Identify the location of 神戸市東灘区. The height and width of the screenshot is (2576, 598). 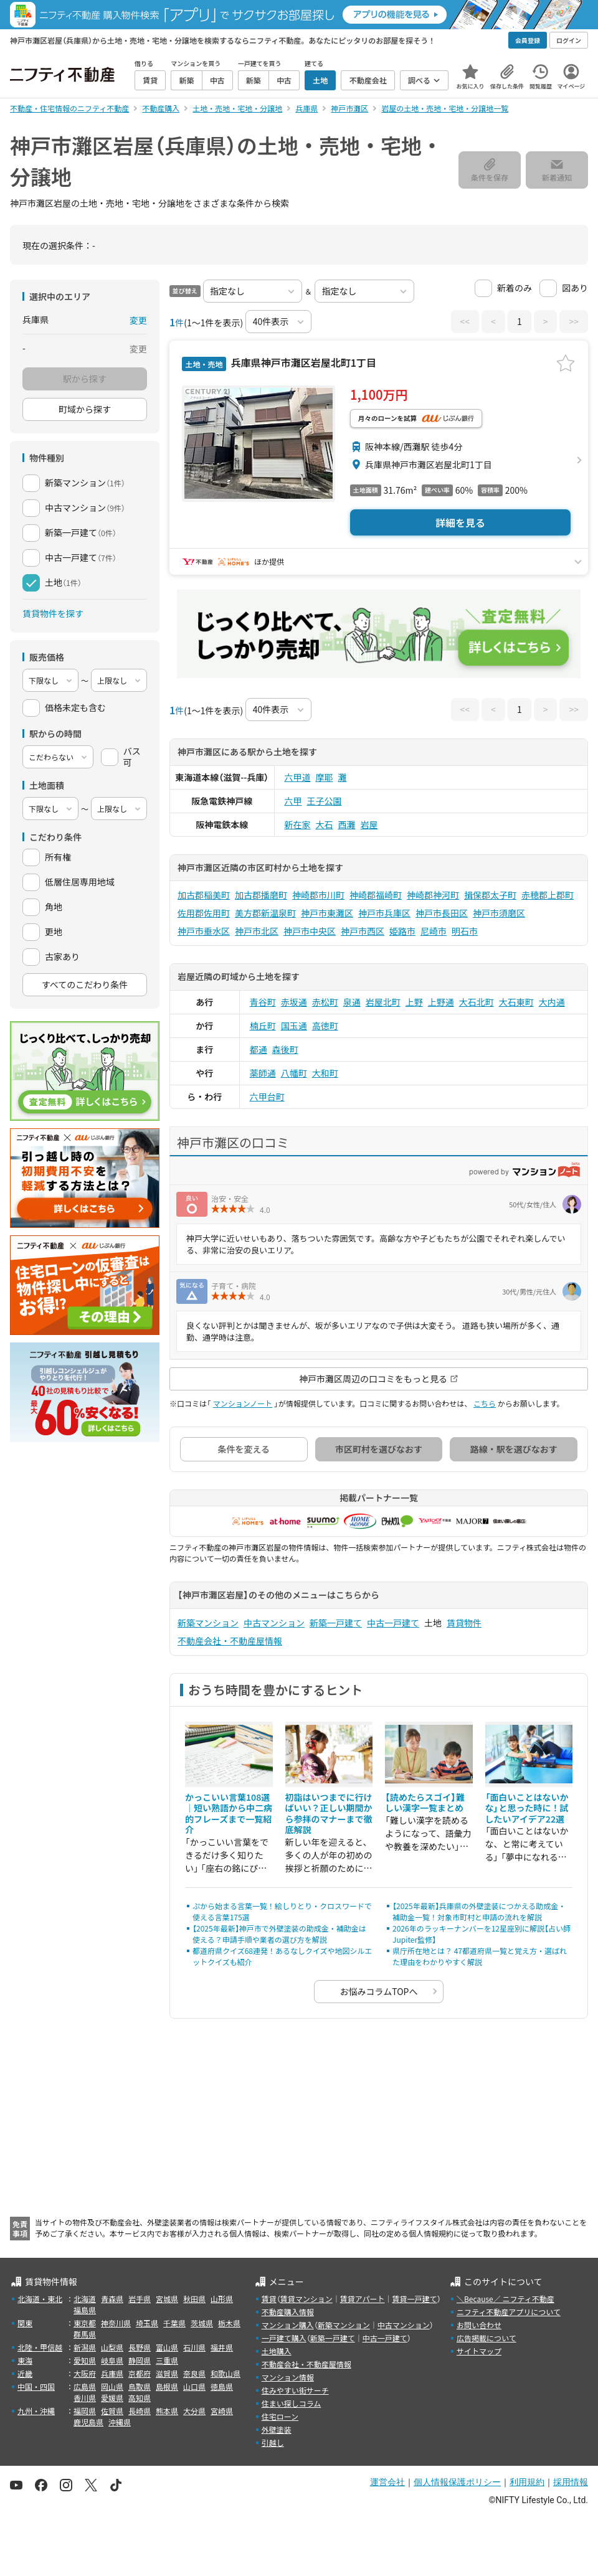
(327, 913).